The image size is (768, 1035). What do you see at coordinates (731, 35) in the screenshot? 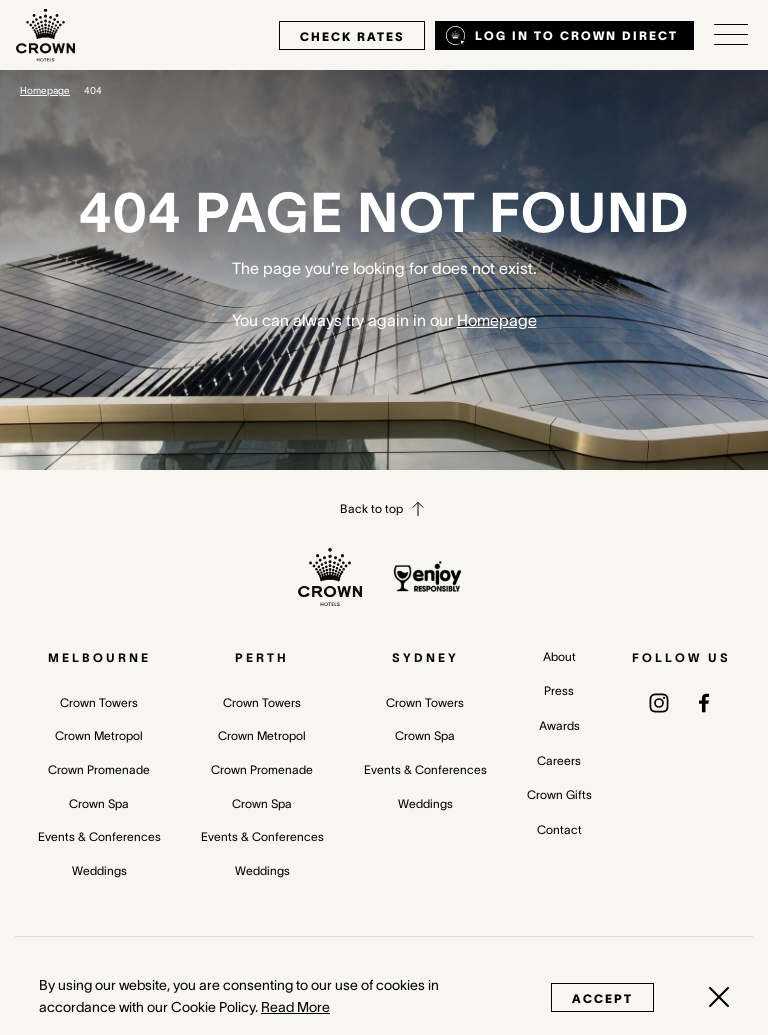
I see `[Open/Close navigation menu]` at bounding box center [731, 35].